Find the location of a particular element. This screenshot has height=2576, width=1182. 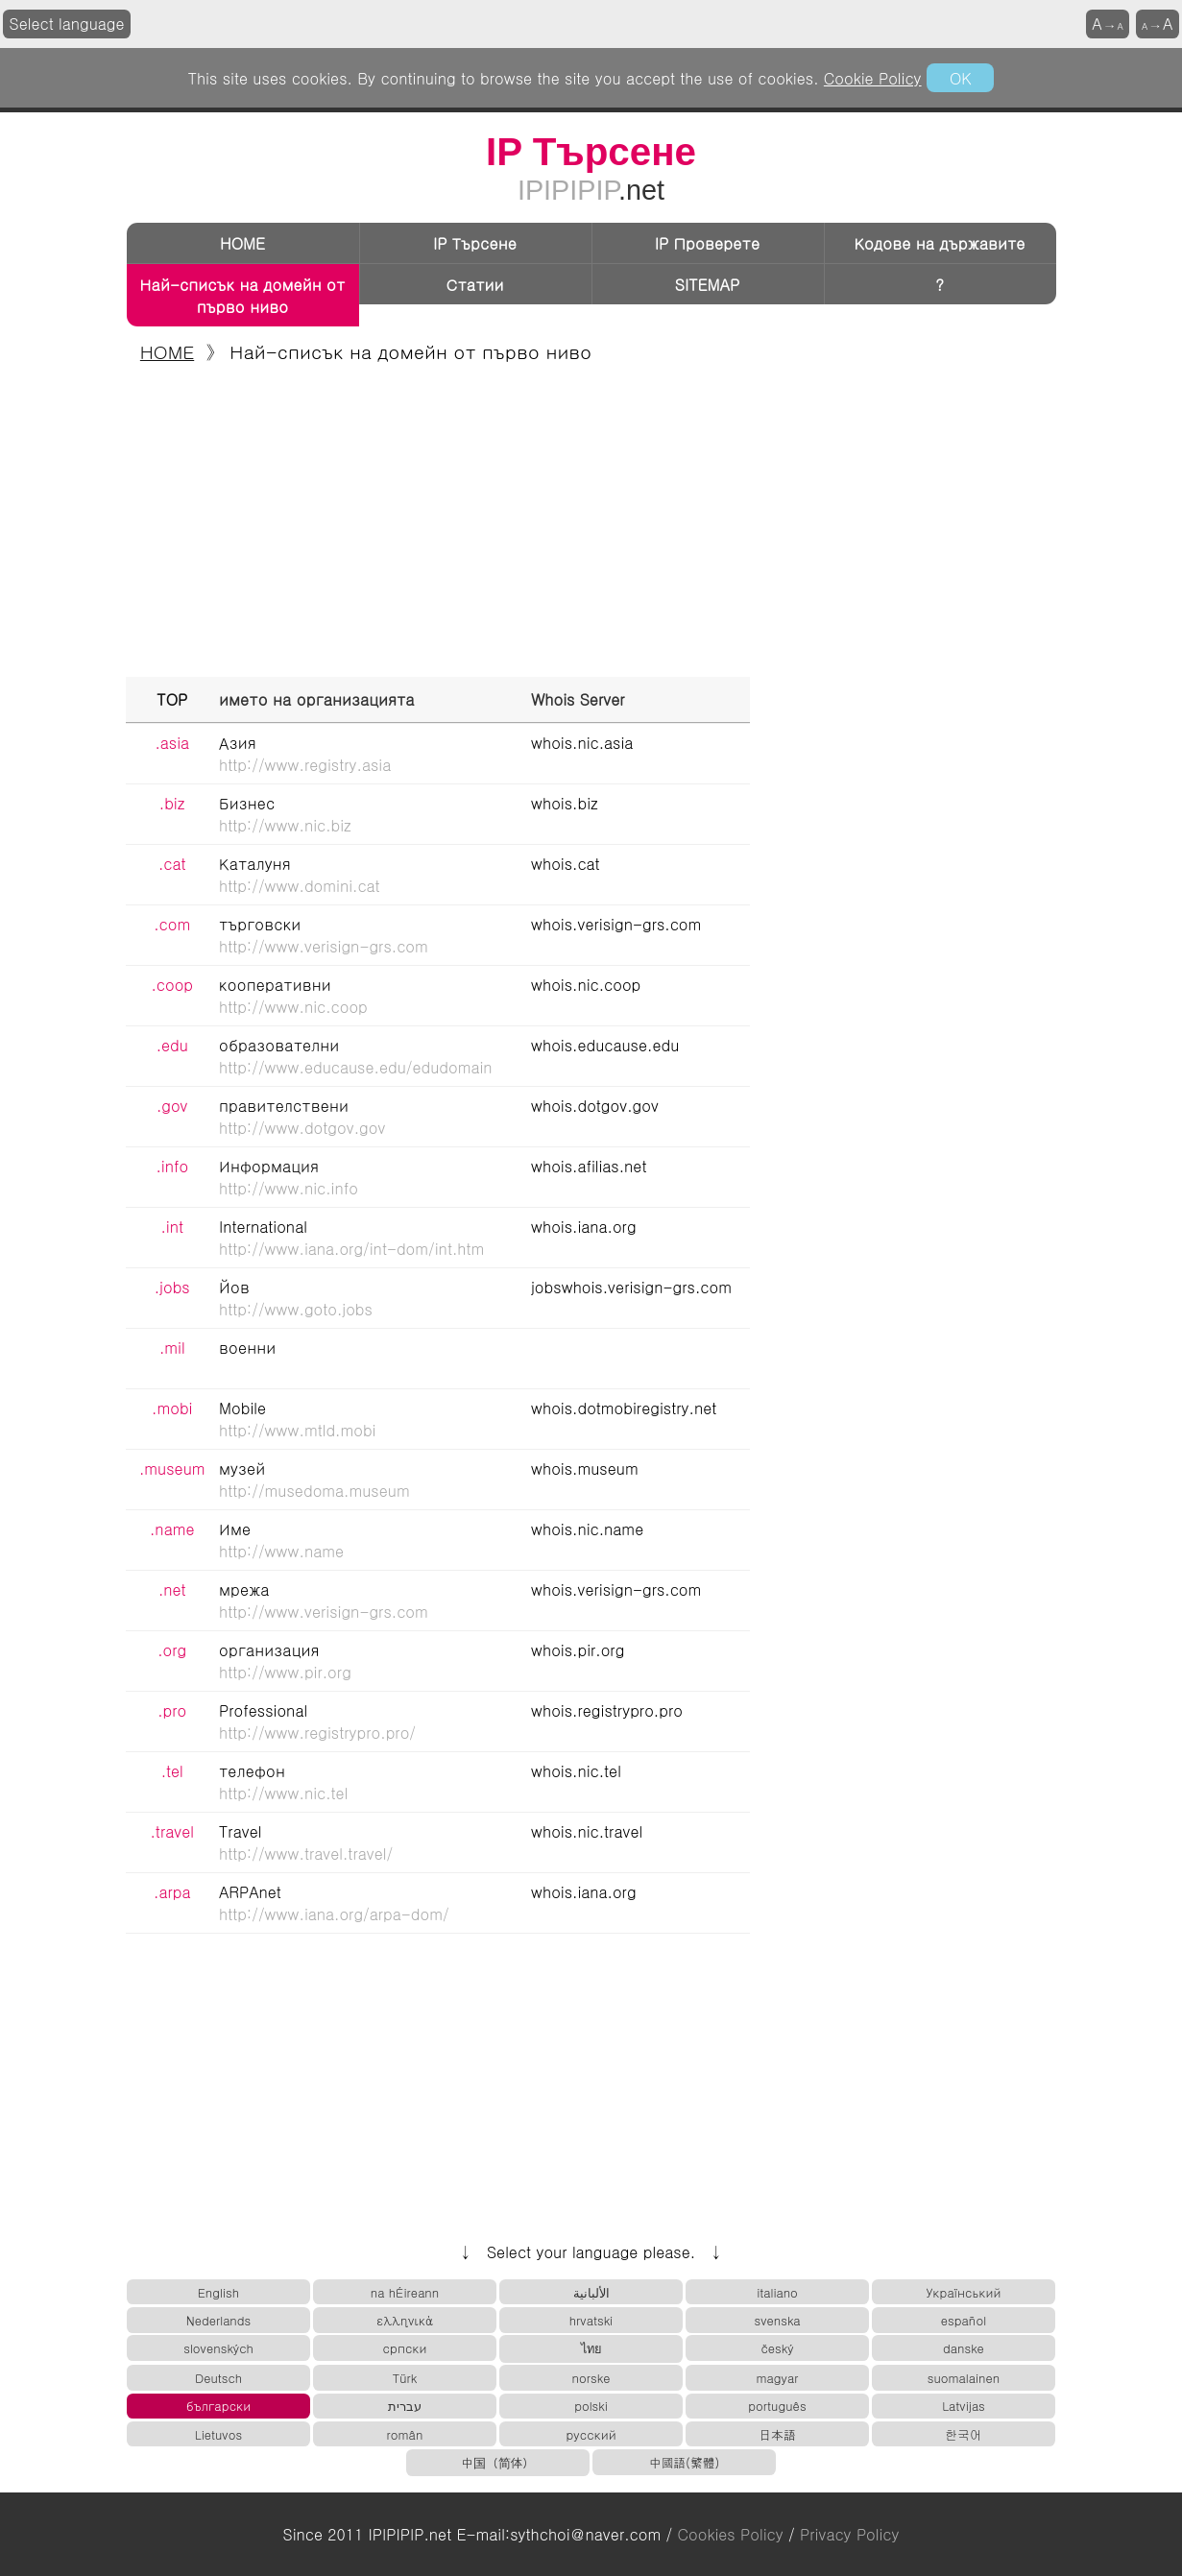

http://www.iana.org/int-dom/int.htm is located at coordinates (351, 1249).